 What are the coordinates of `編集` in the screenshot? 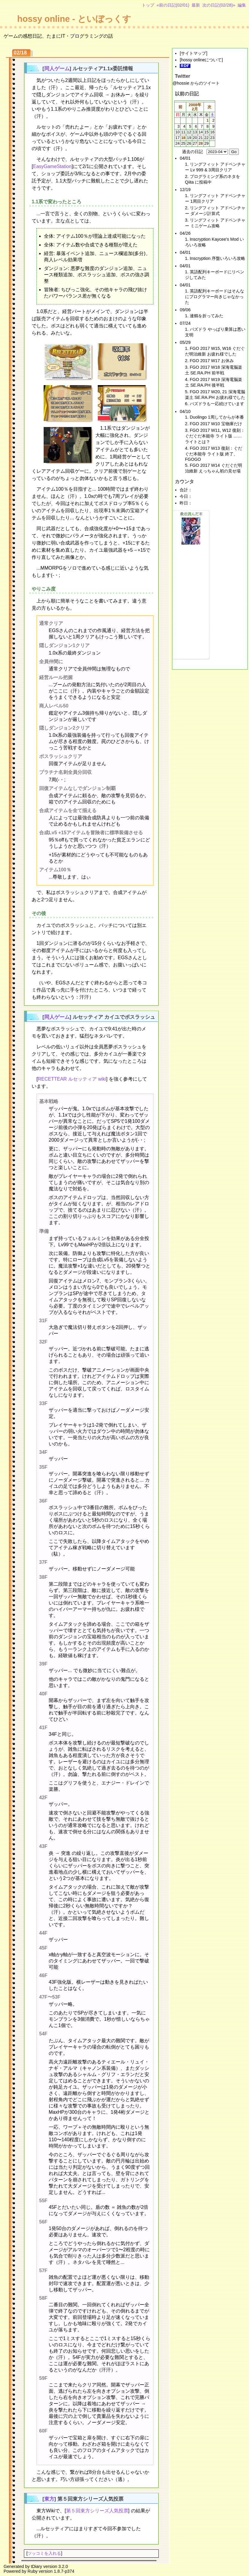 It's located at (242, 5).